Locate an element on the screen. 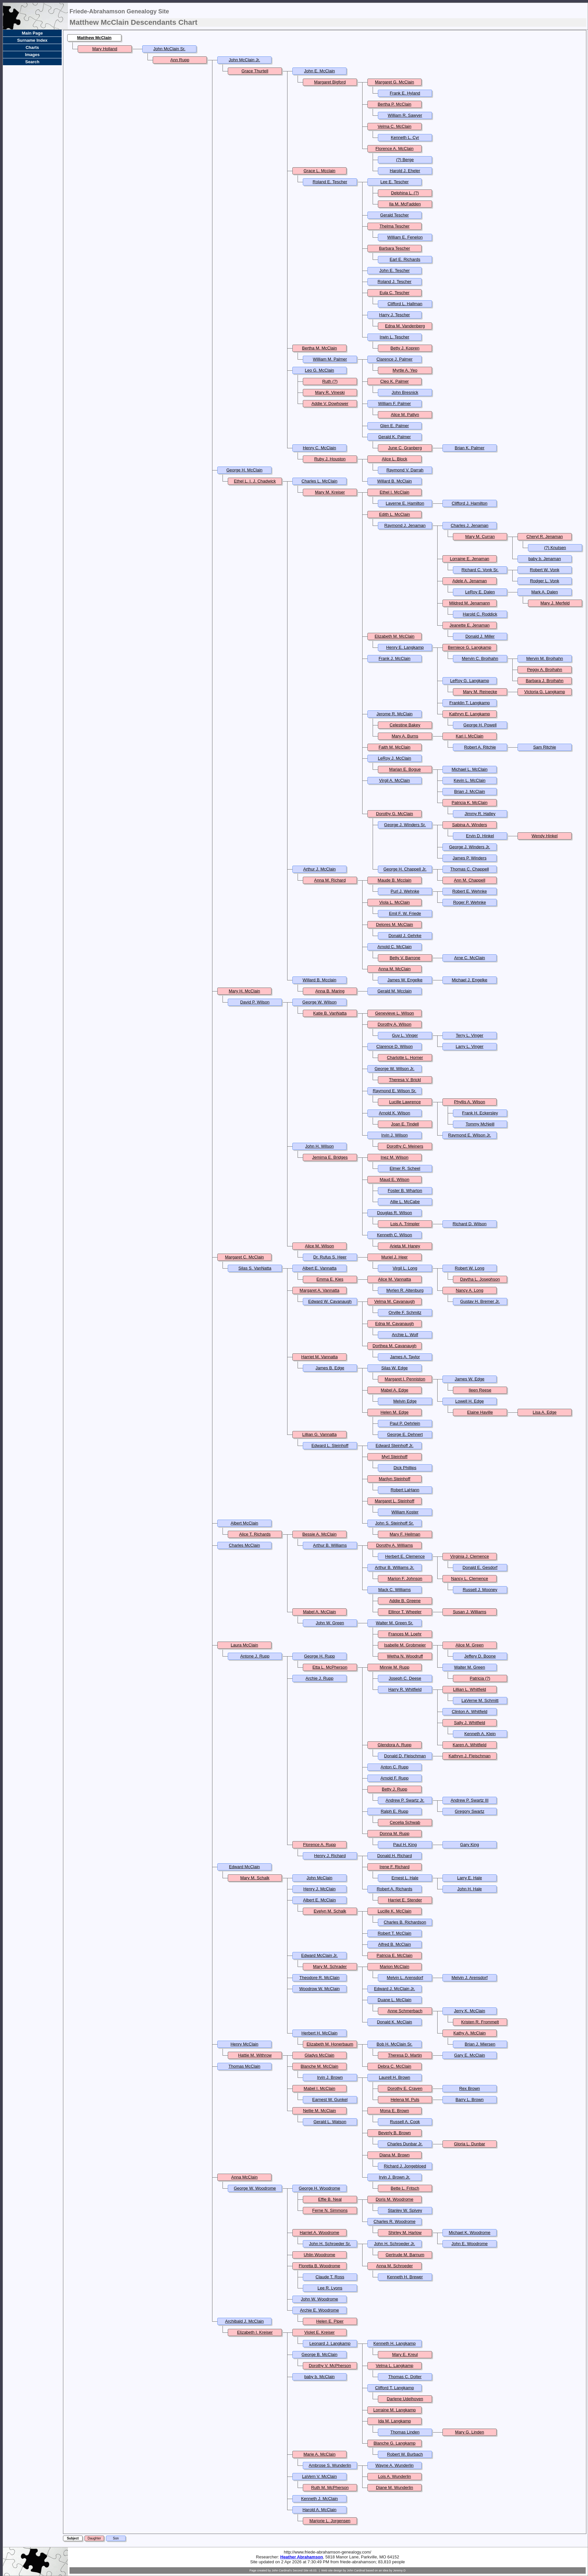  Sam Ritchie is located at coordinates (544, 747).